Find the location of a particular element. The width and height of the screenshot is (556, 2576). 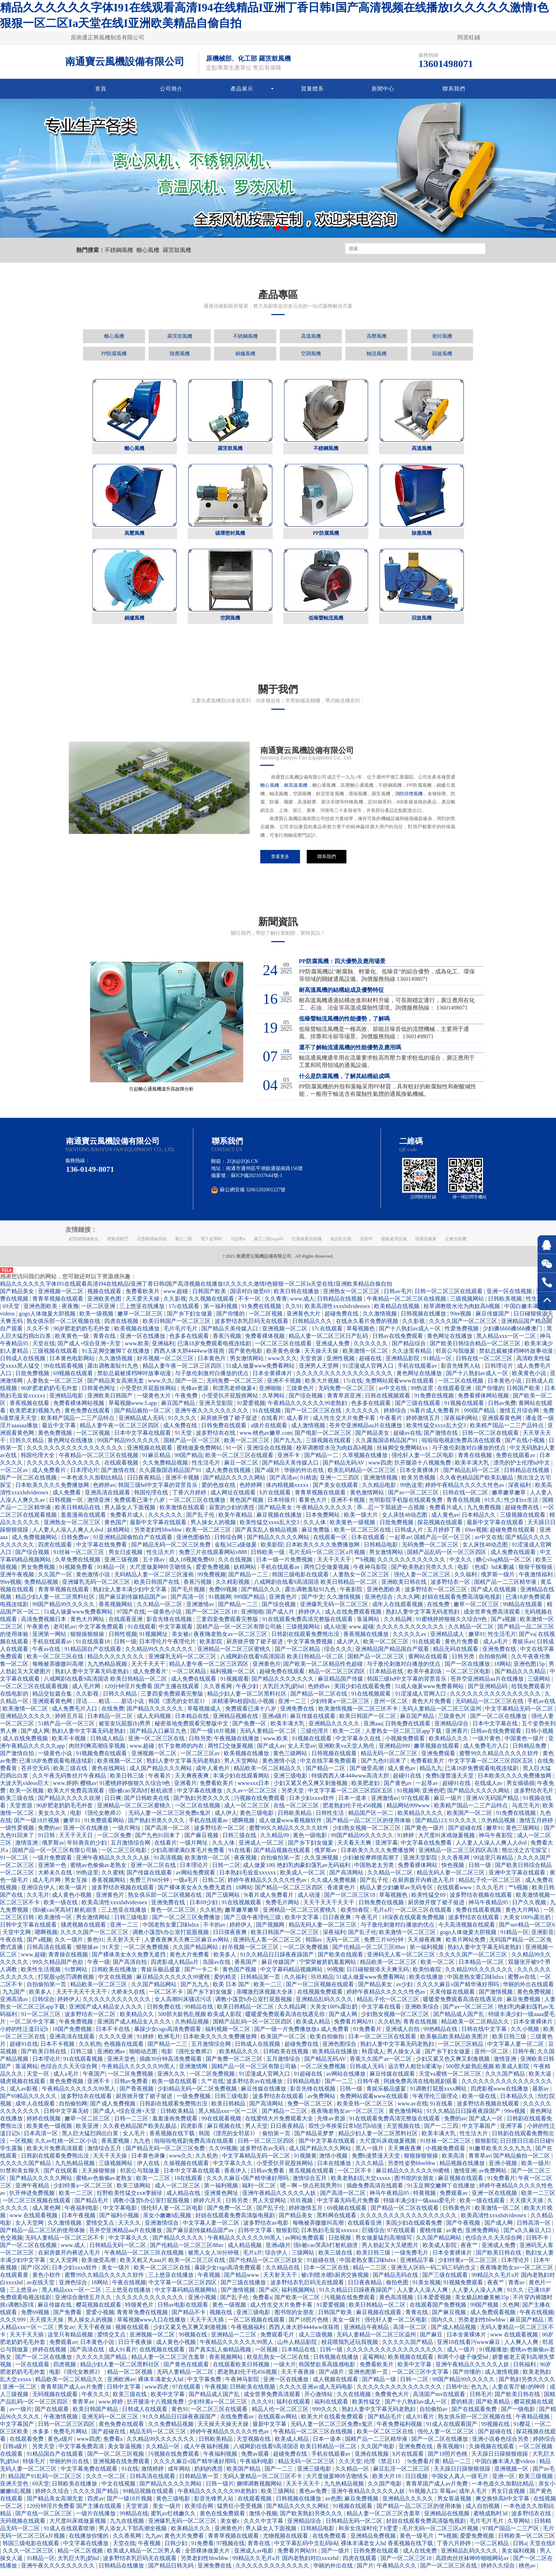

国产三级在线观看 is located at coordinates (418, 1409).